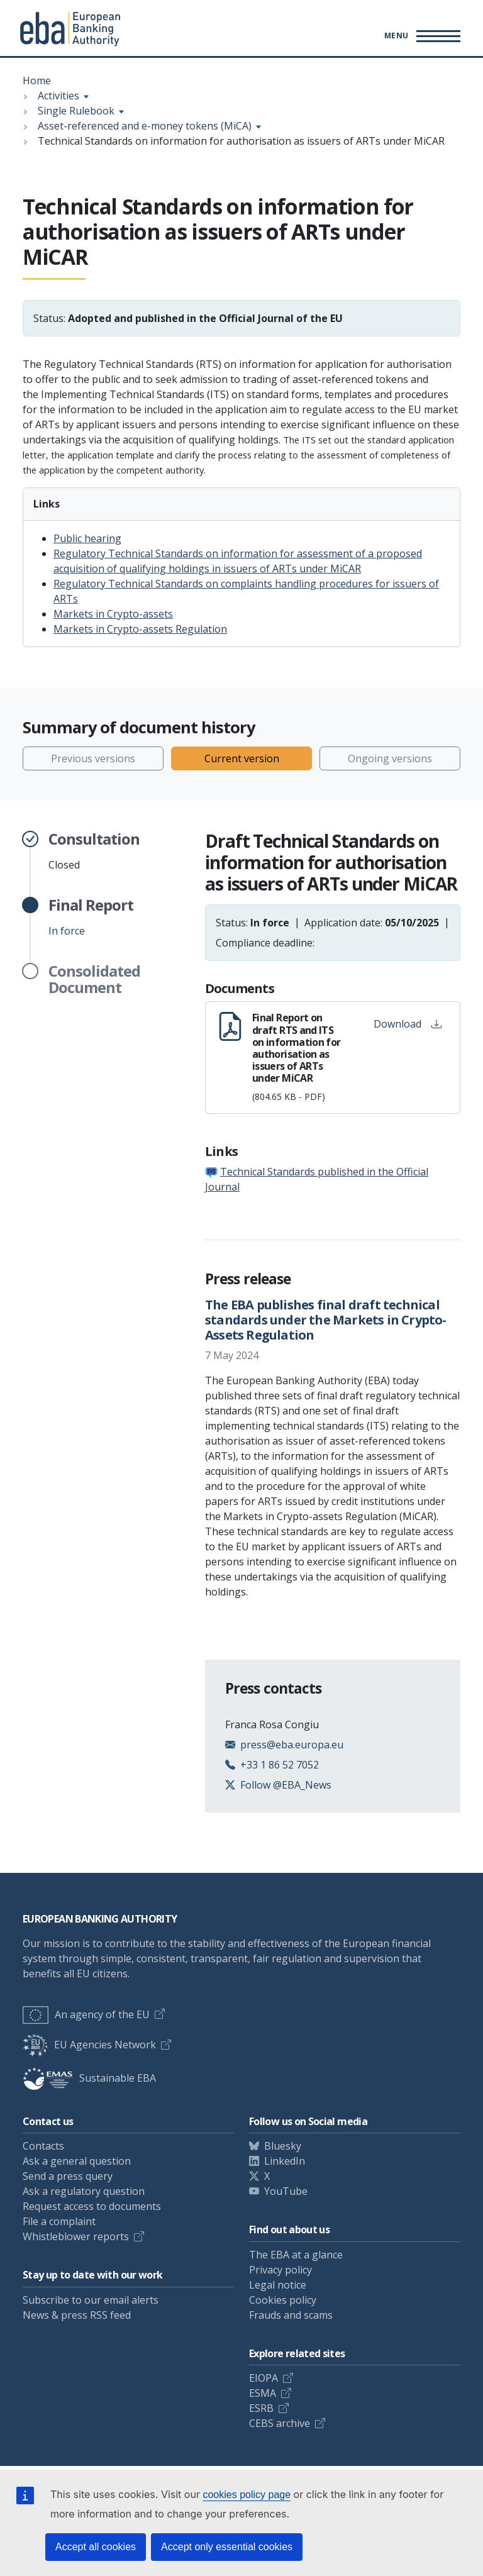 This screenshot has height=2576, width=483. I want to click on Markets in Crypto-assets, so click(113, 614).